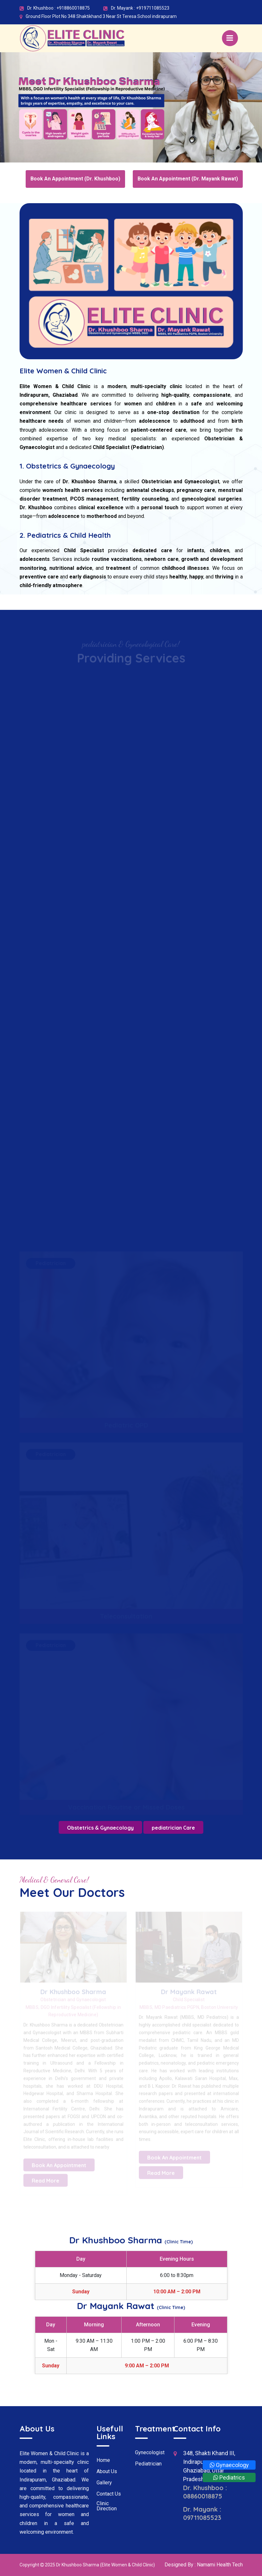 This screenshot has height=2576, width=262. Describe the element at coordinates (140, 8) in the screenshot. I see `Dr. Mayank : +919711085523` at that location.